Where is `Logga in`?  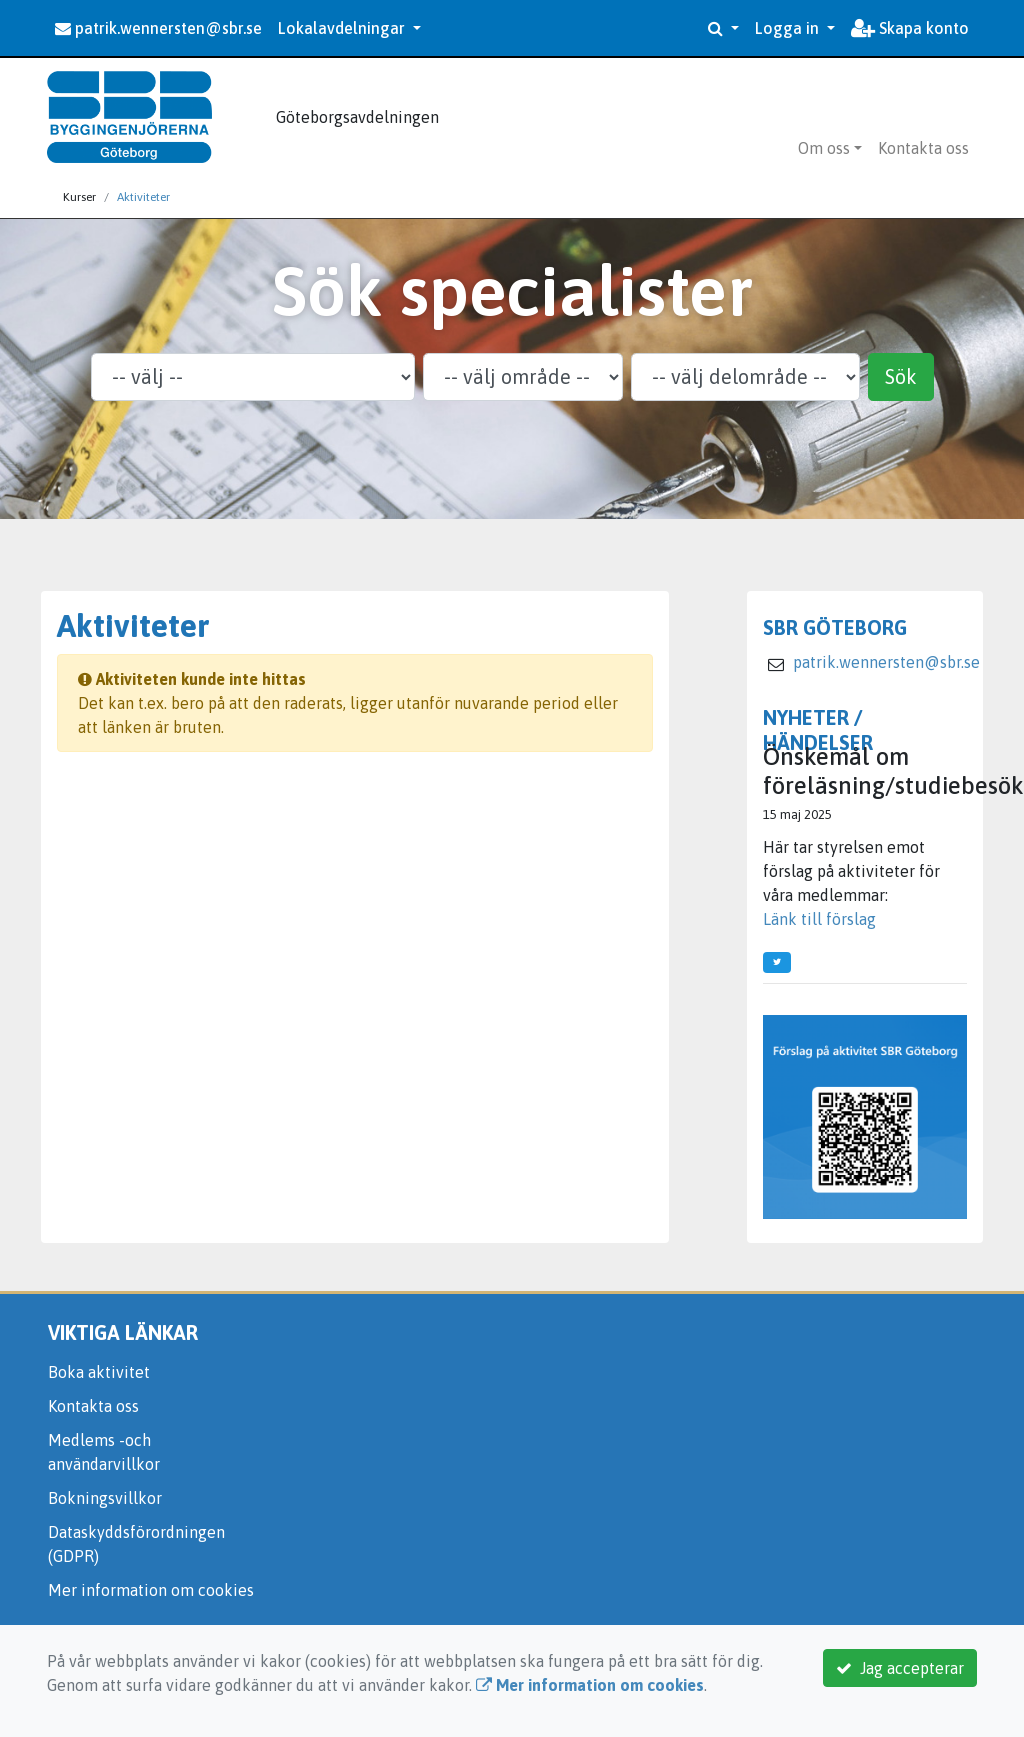
Logga in is located at coordinates (789, 28).